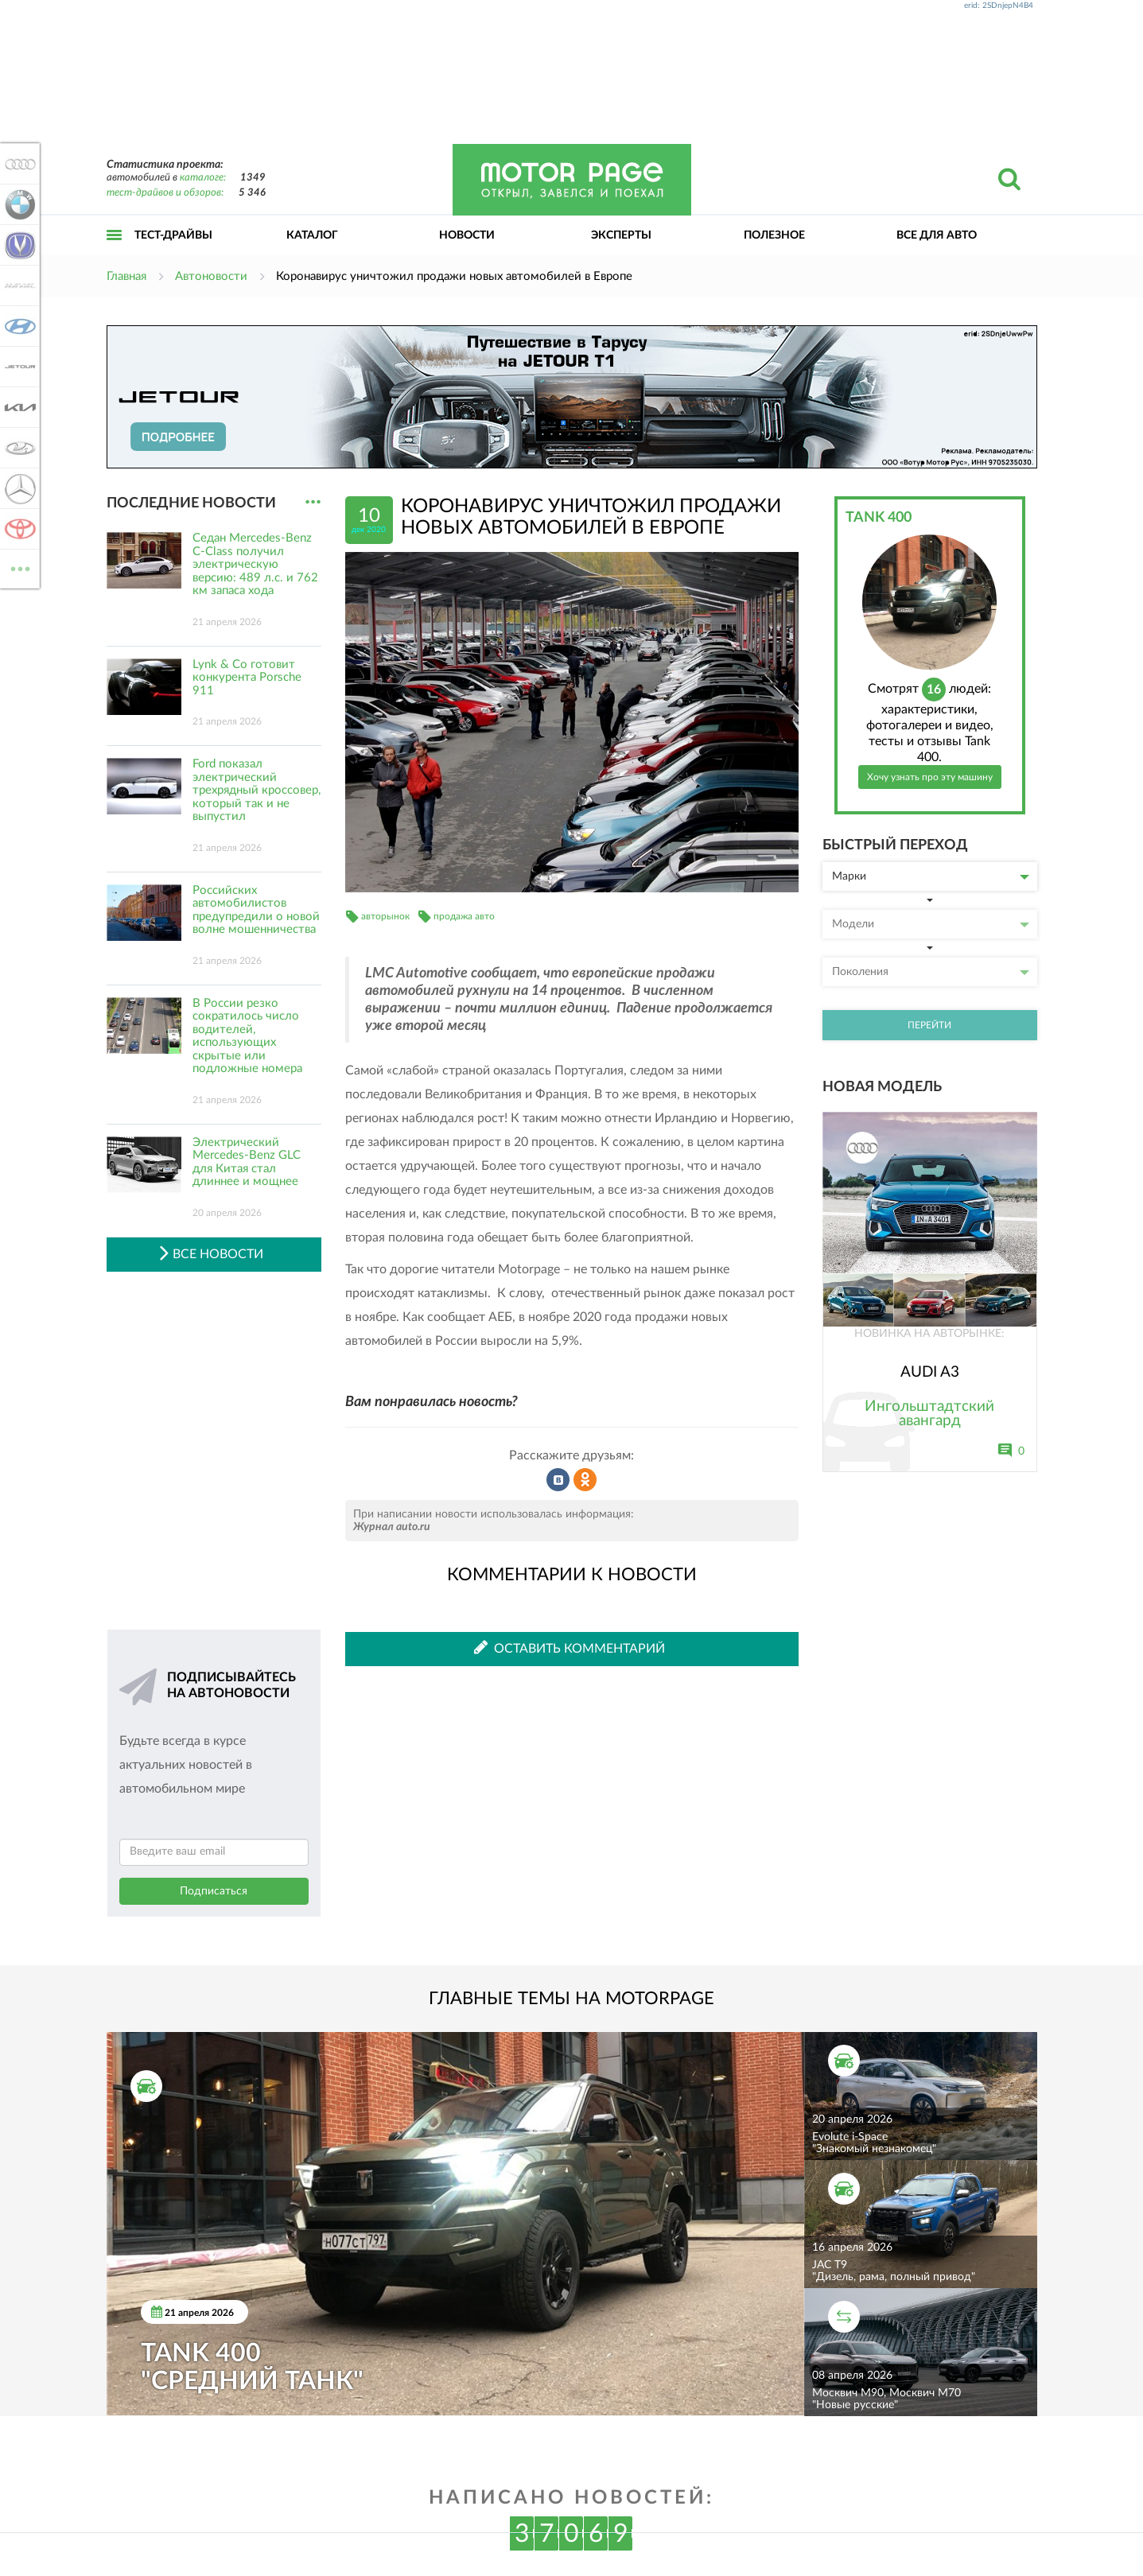 Image resolution: width=1143 pixels, height=2576 pixels. Describe the element at coordinates (17, 164) in the screenshot. I see `Audi` at that location.